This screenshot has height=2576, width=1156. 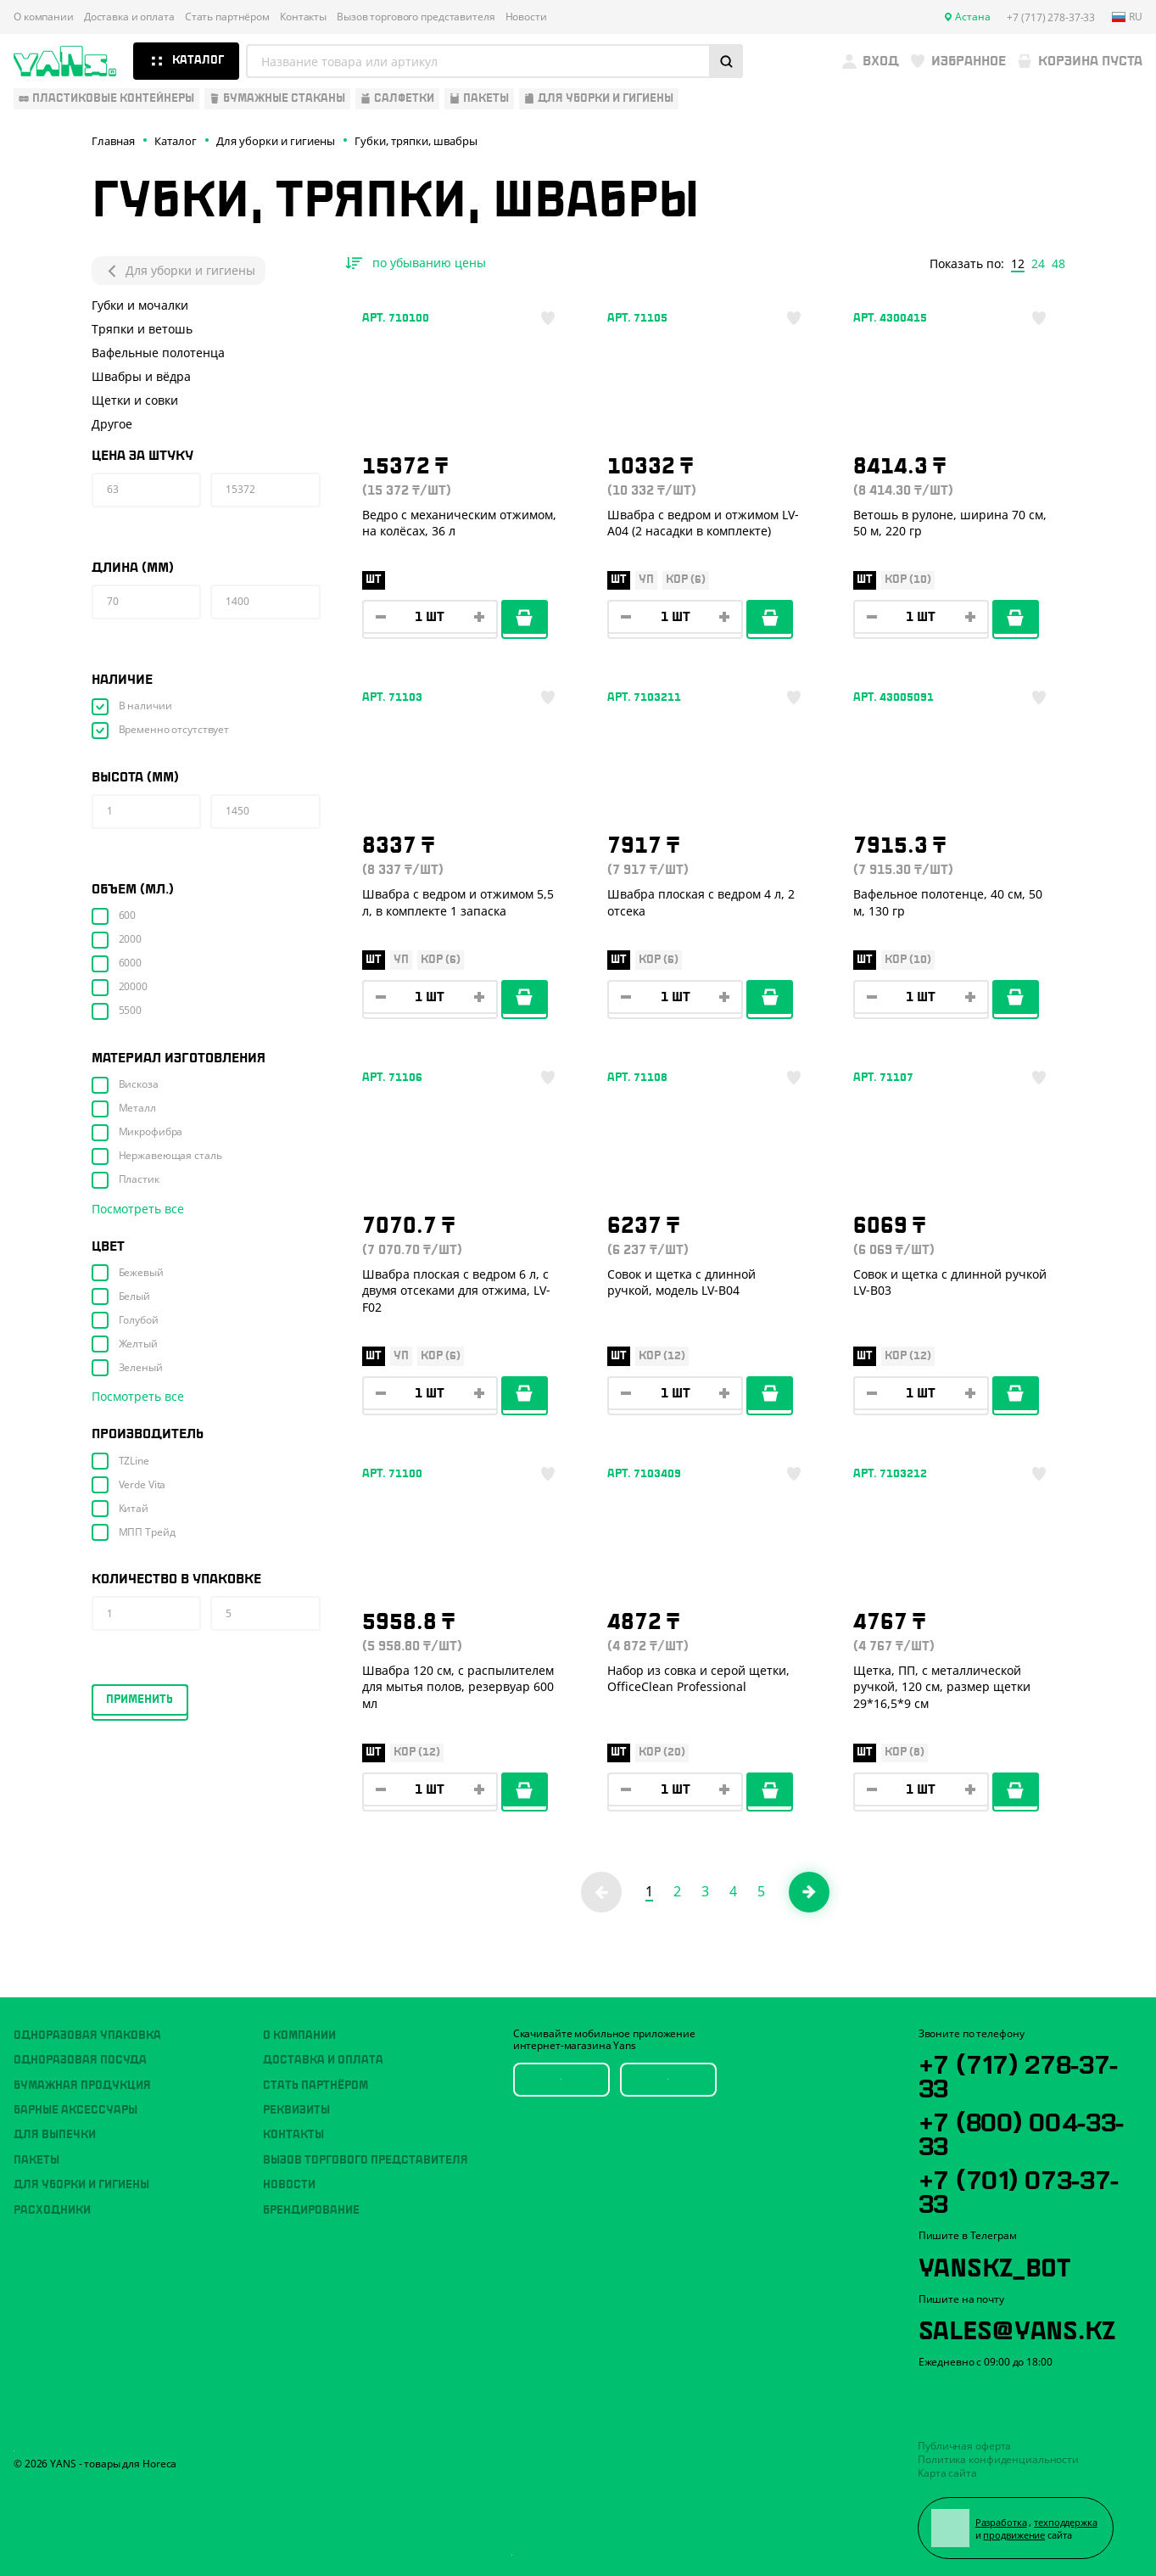 I want to click on Вафельные полотенца, so click(x=158, y=352).